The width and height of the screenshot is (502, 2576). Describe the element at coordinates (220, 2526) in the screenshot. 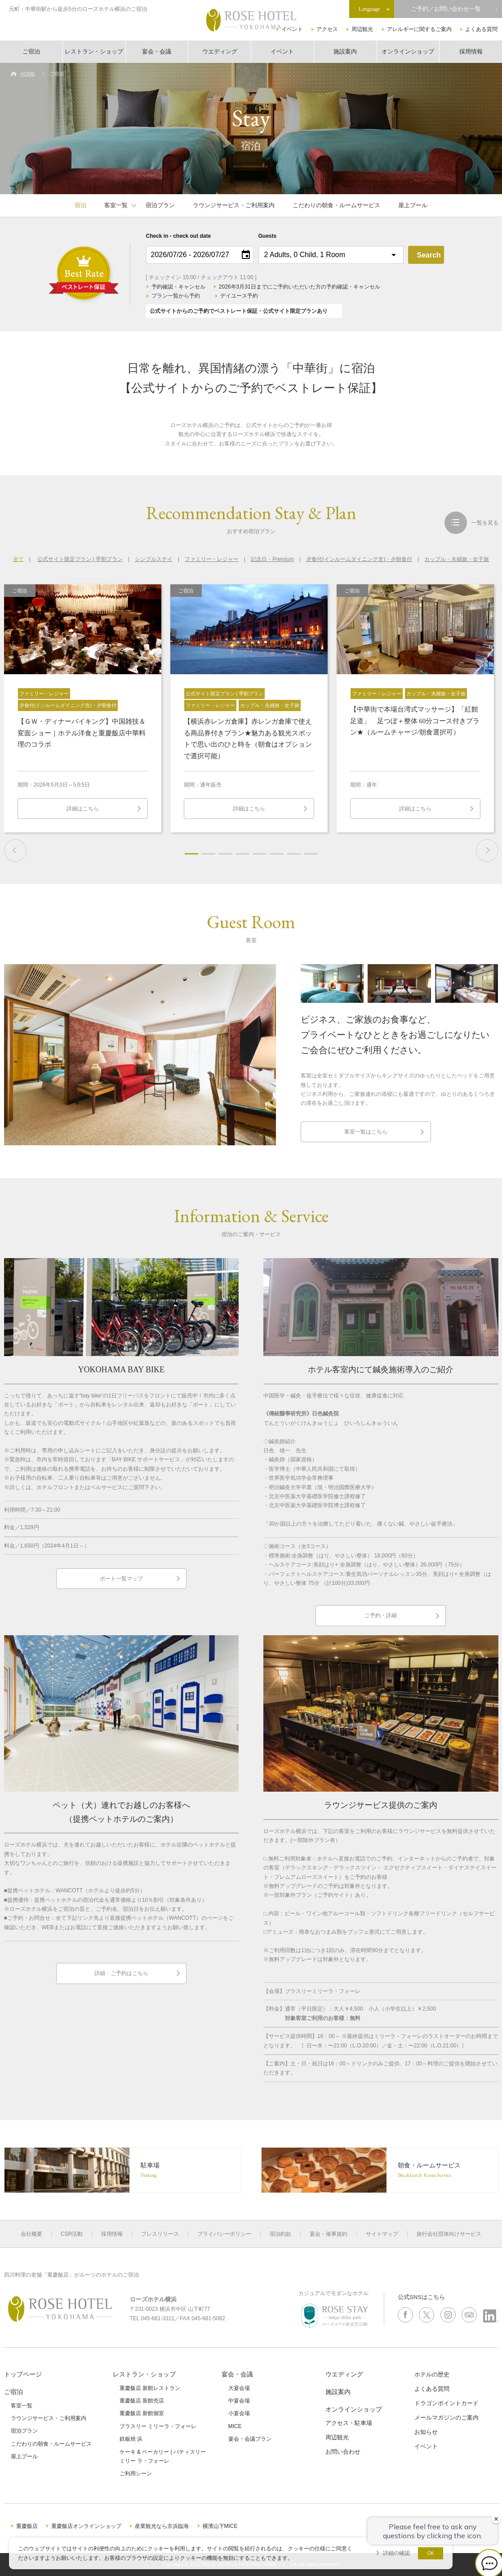

I see `横濱山下MICE` at that location.